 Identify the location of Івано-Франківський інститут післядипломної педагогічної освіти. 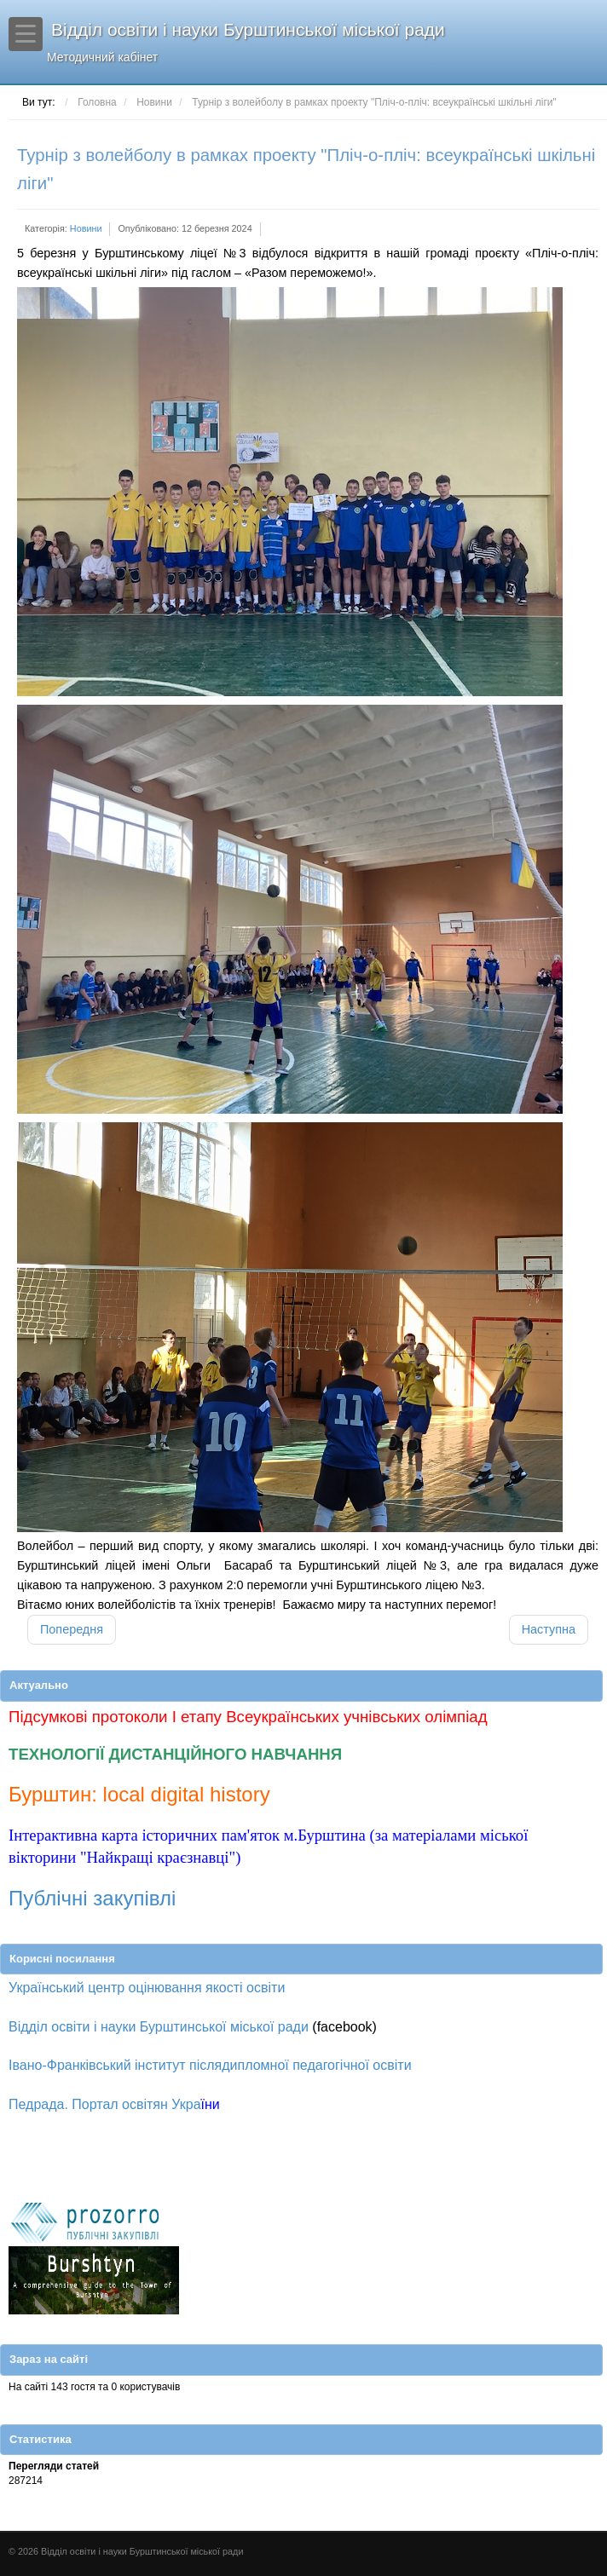
(210, 2065).